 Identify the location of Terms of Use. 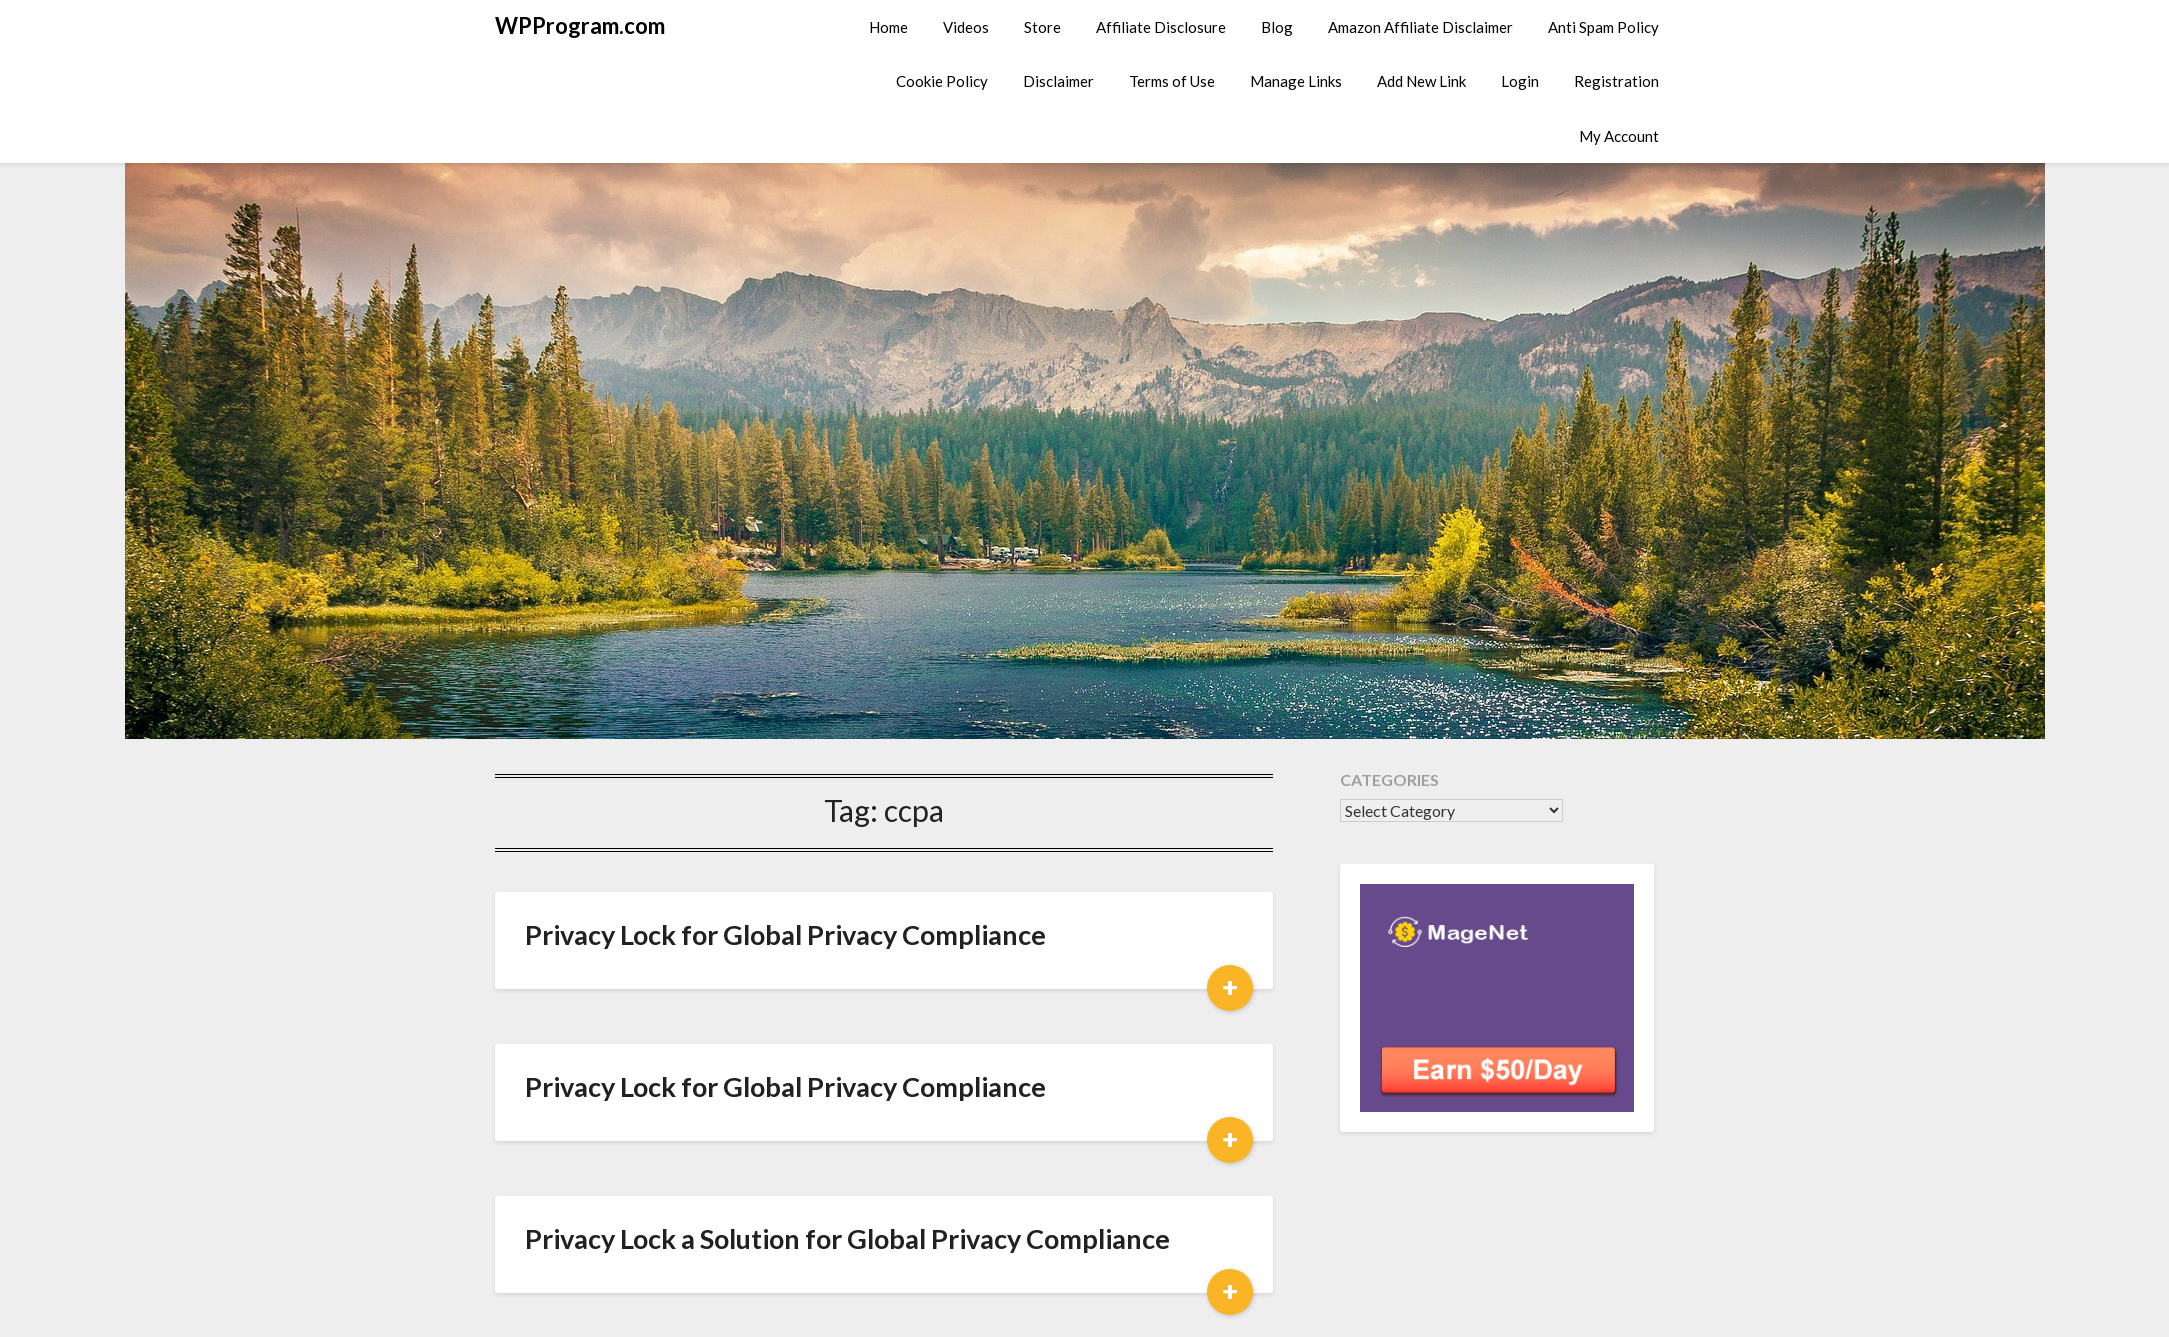
(1172, 81).